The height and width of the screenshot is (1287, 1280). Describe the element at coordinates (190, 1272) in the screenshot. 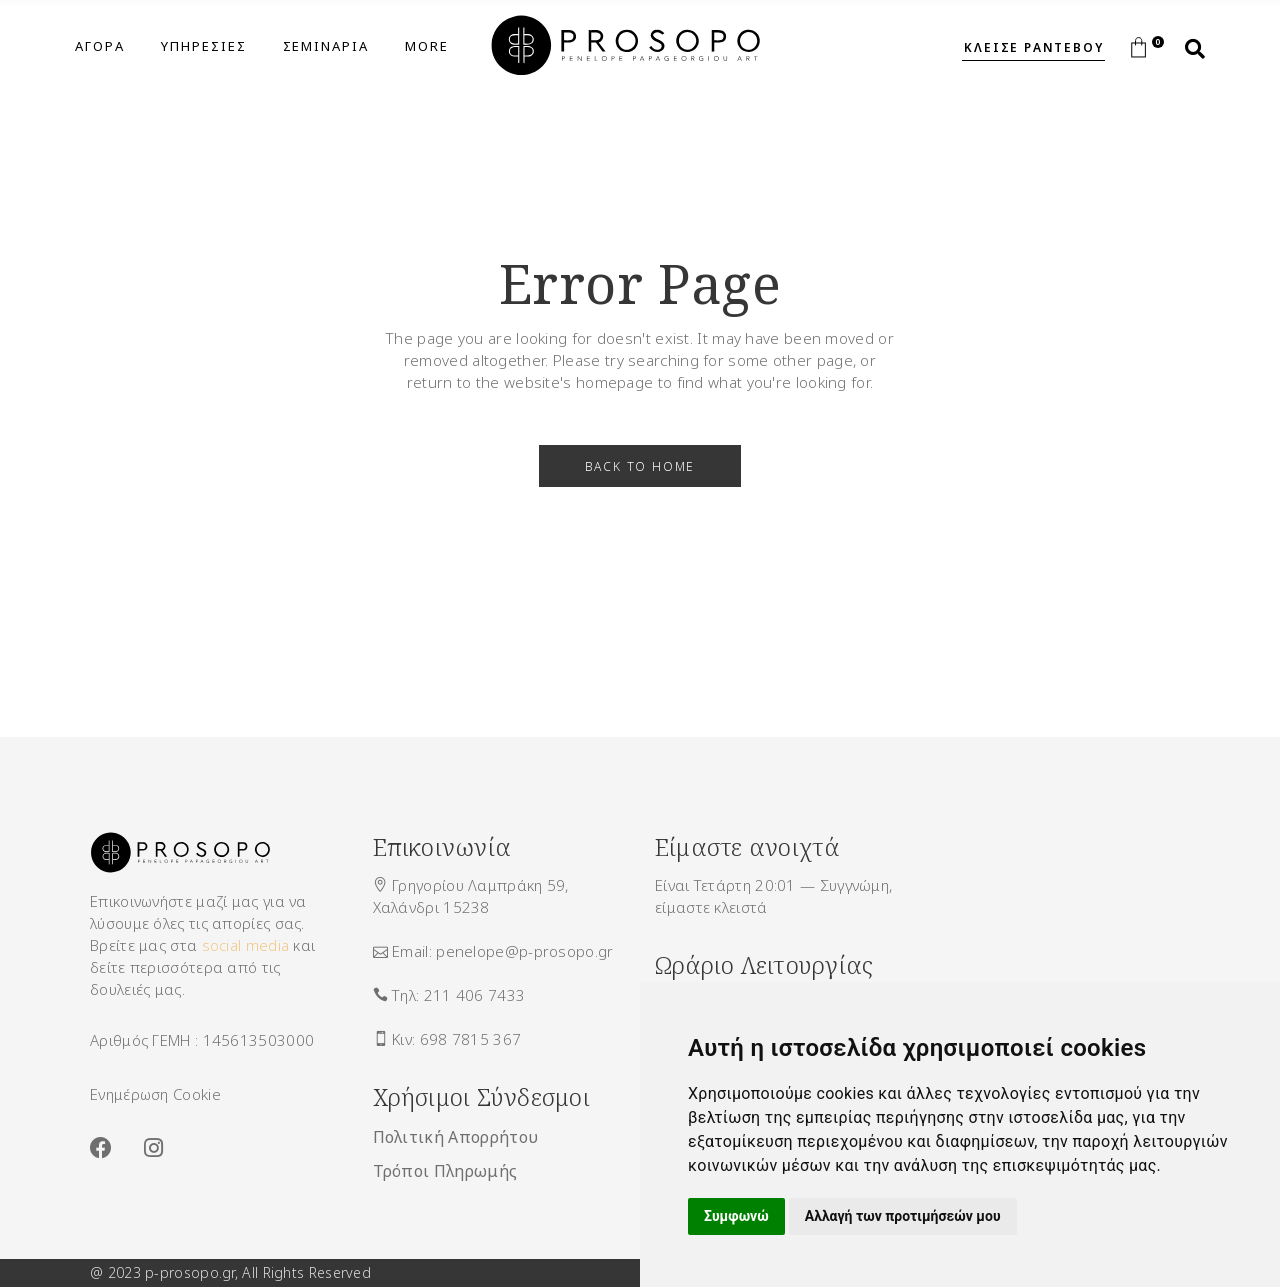

I see `p-prosopo.gr` at that location.